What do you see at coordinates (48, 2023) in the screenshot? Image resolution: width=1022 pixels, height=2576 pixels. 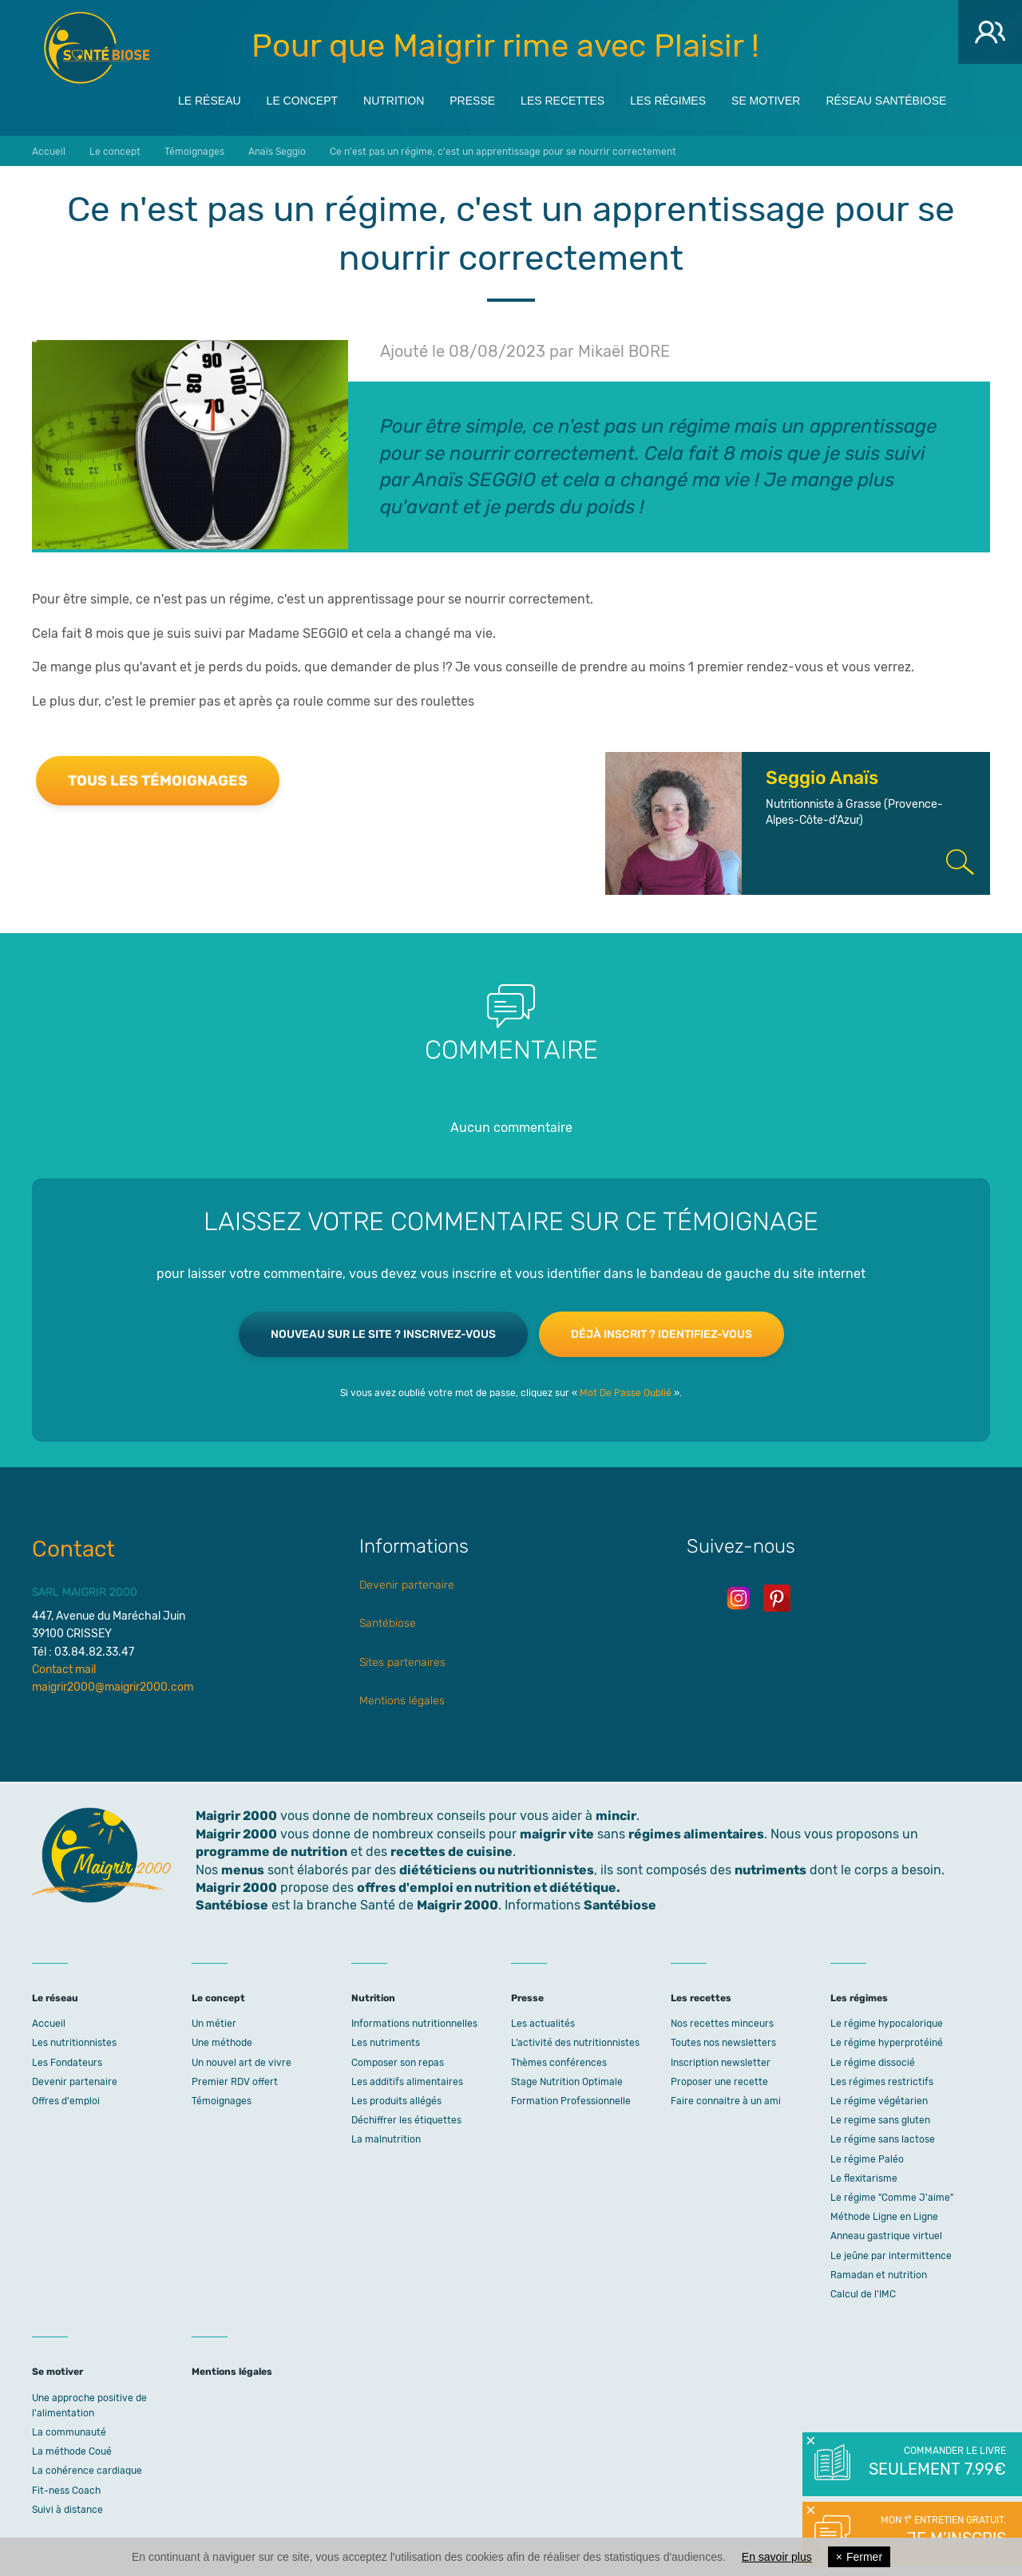 I see `Accueil` at bounding box center [48, 2023].